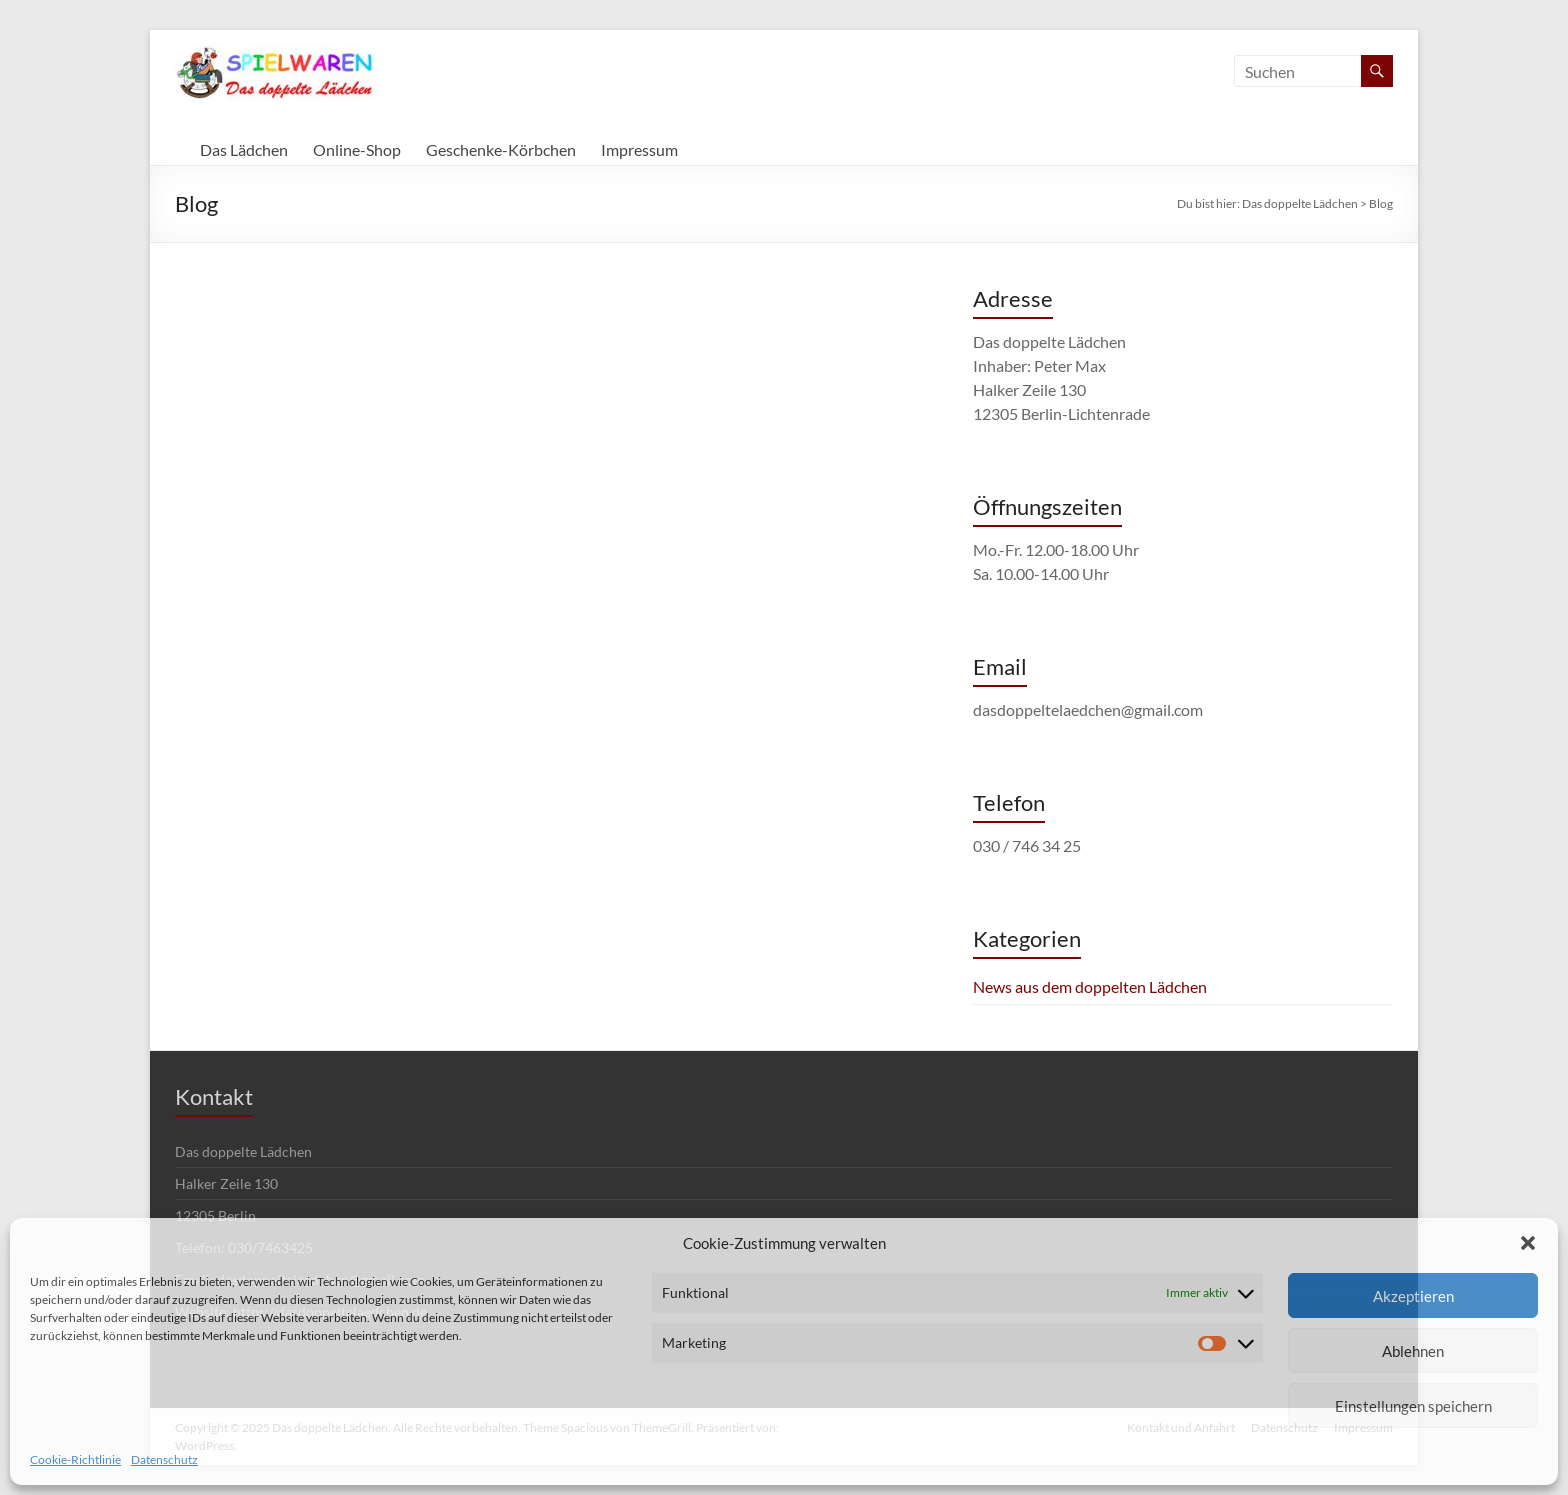 The width and height of the screenshot is (1568, 1495). I want to click on Das Lädchen, so click(244, 149).